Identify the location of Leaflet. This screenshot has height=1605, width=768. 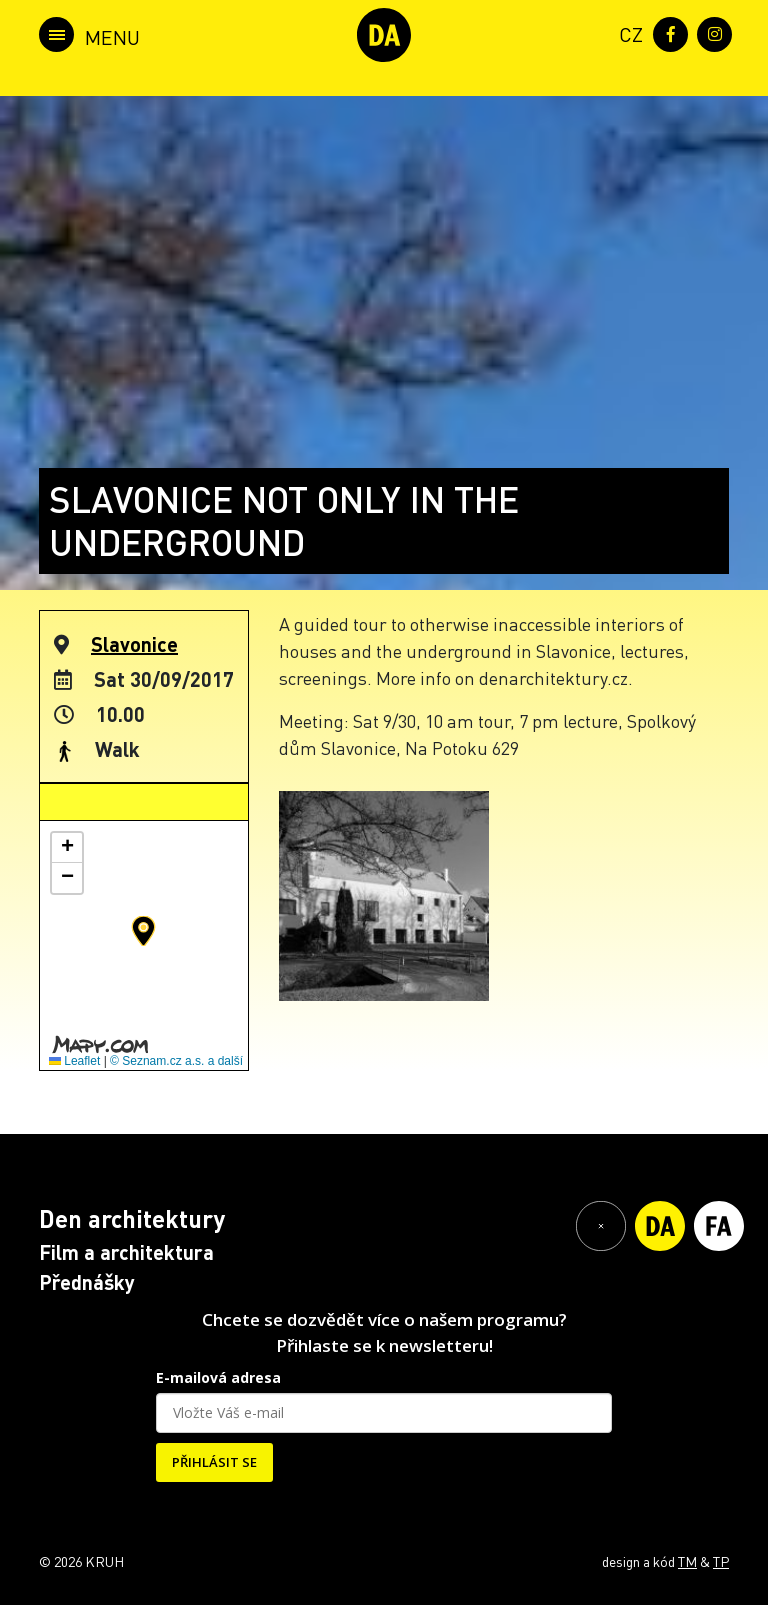
(74, 1061).